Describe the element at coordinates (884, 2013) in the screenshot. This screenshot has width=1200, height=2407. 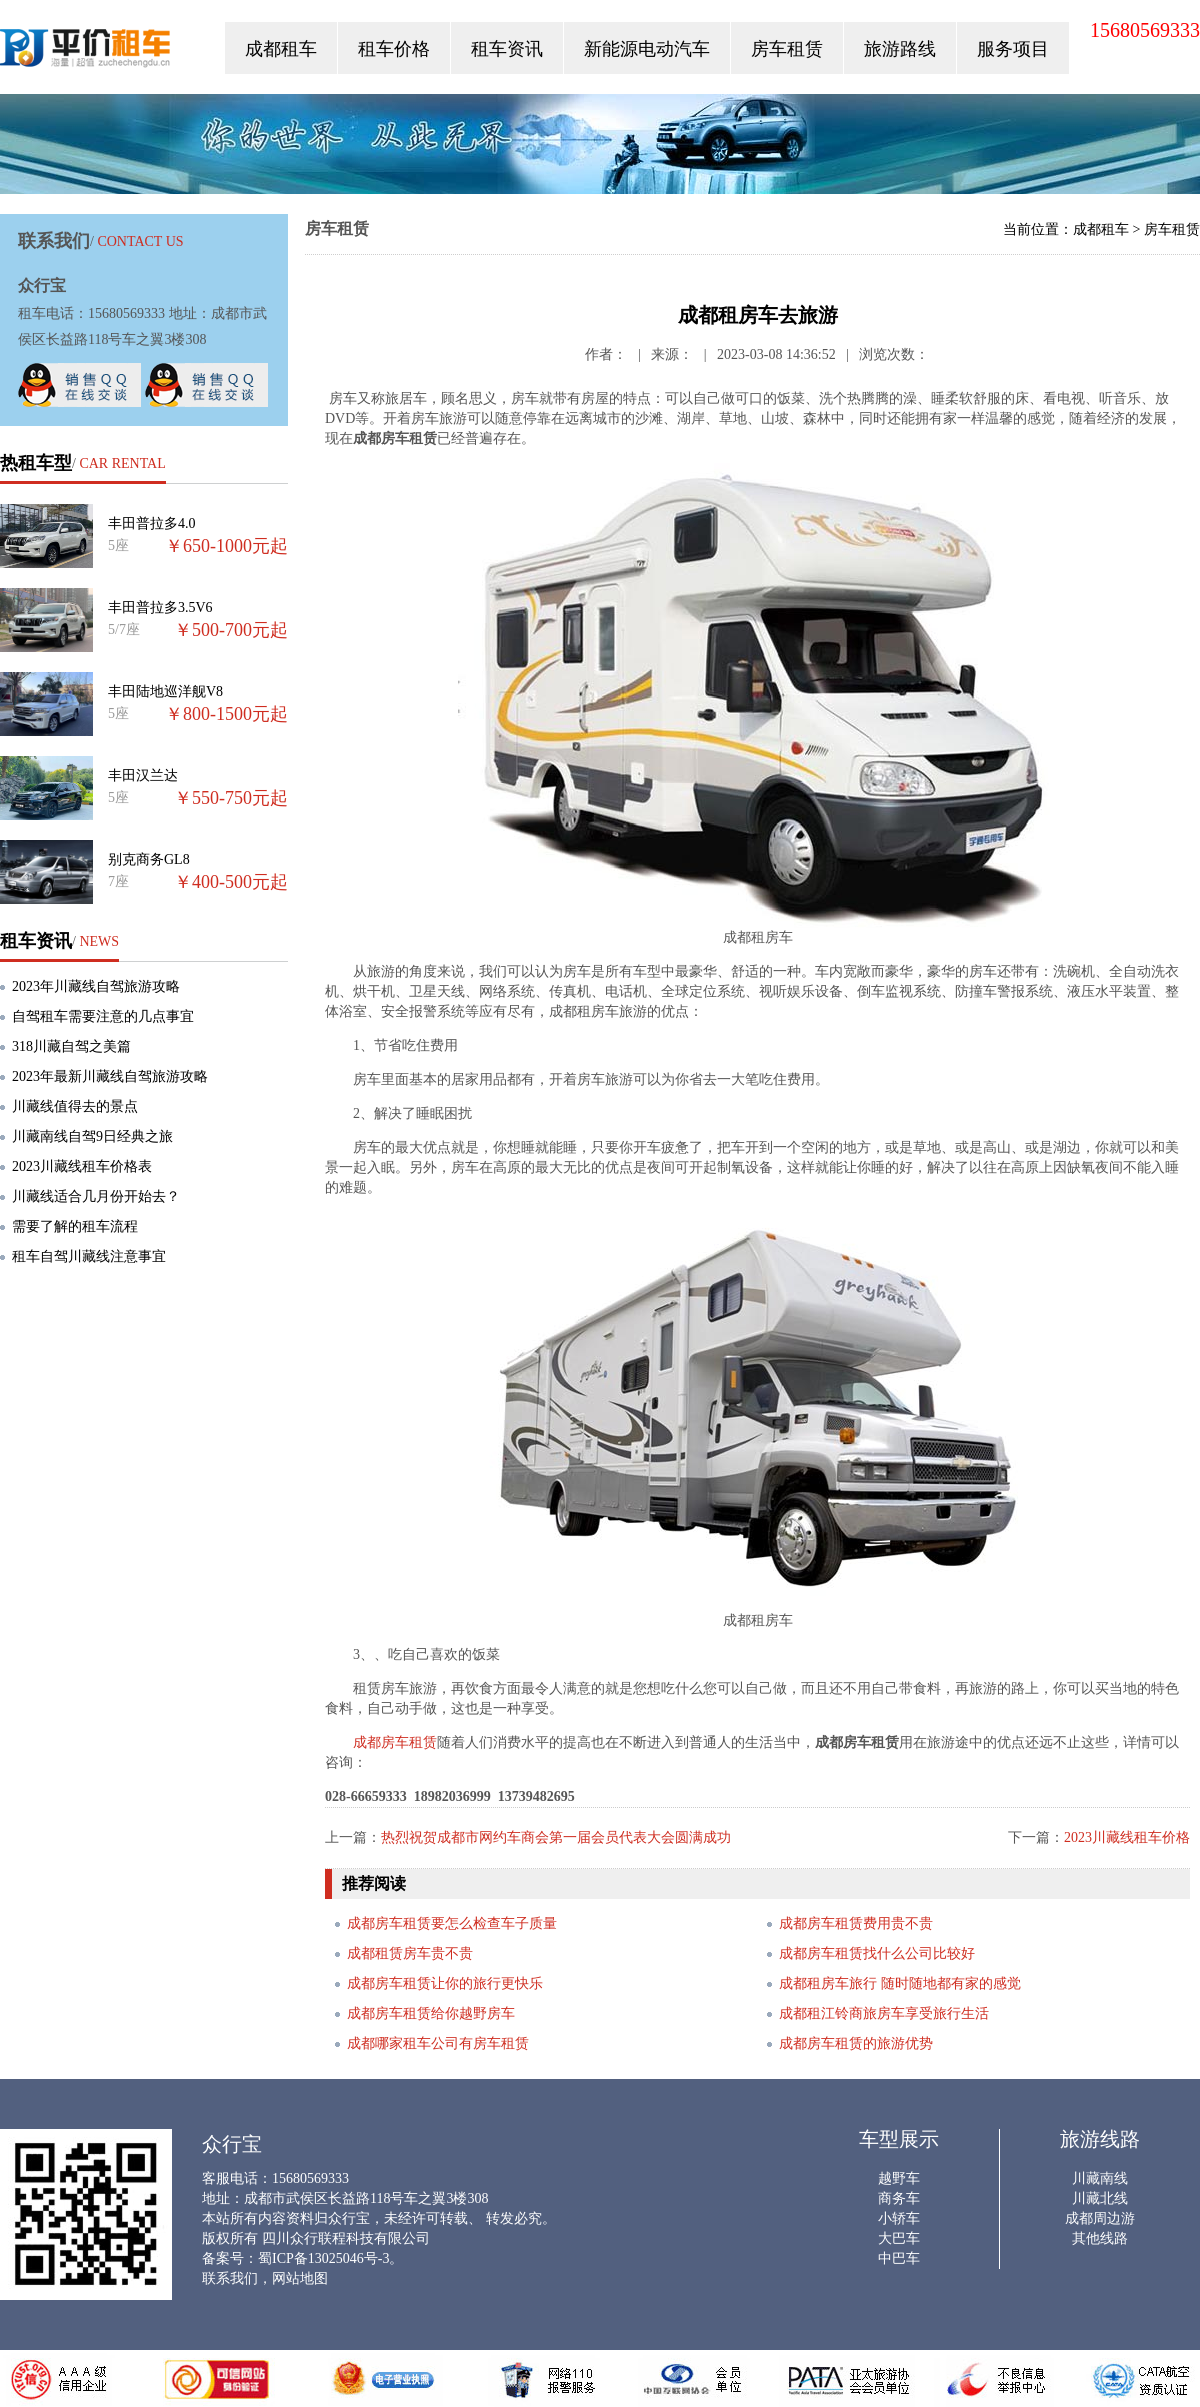
I see `成都租江铃商旅房车享受旅行生活` at that location.